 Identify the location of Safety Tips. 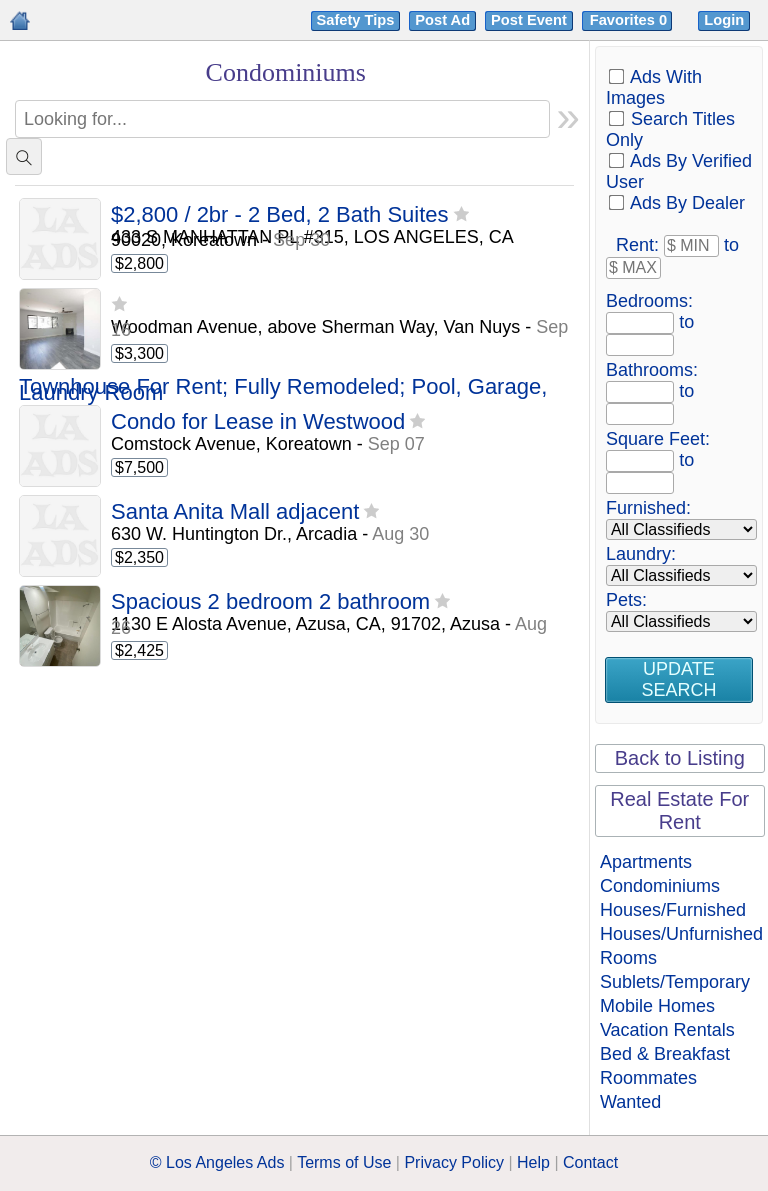
(356, 20).